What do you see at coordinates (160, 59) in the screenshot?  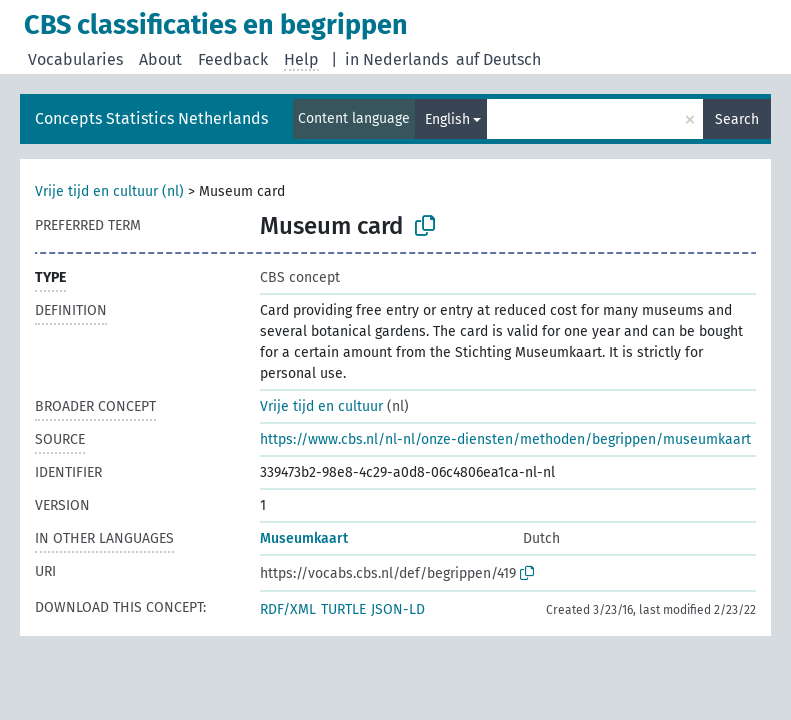 I see `About` at bounding box center [160, 59].